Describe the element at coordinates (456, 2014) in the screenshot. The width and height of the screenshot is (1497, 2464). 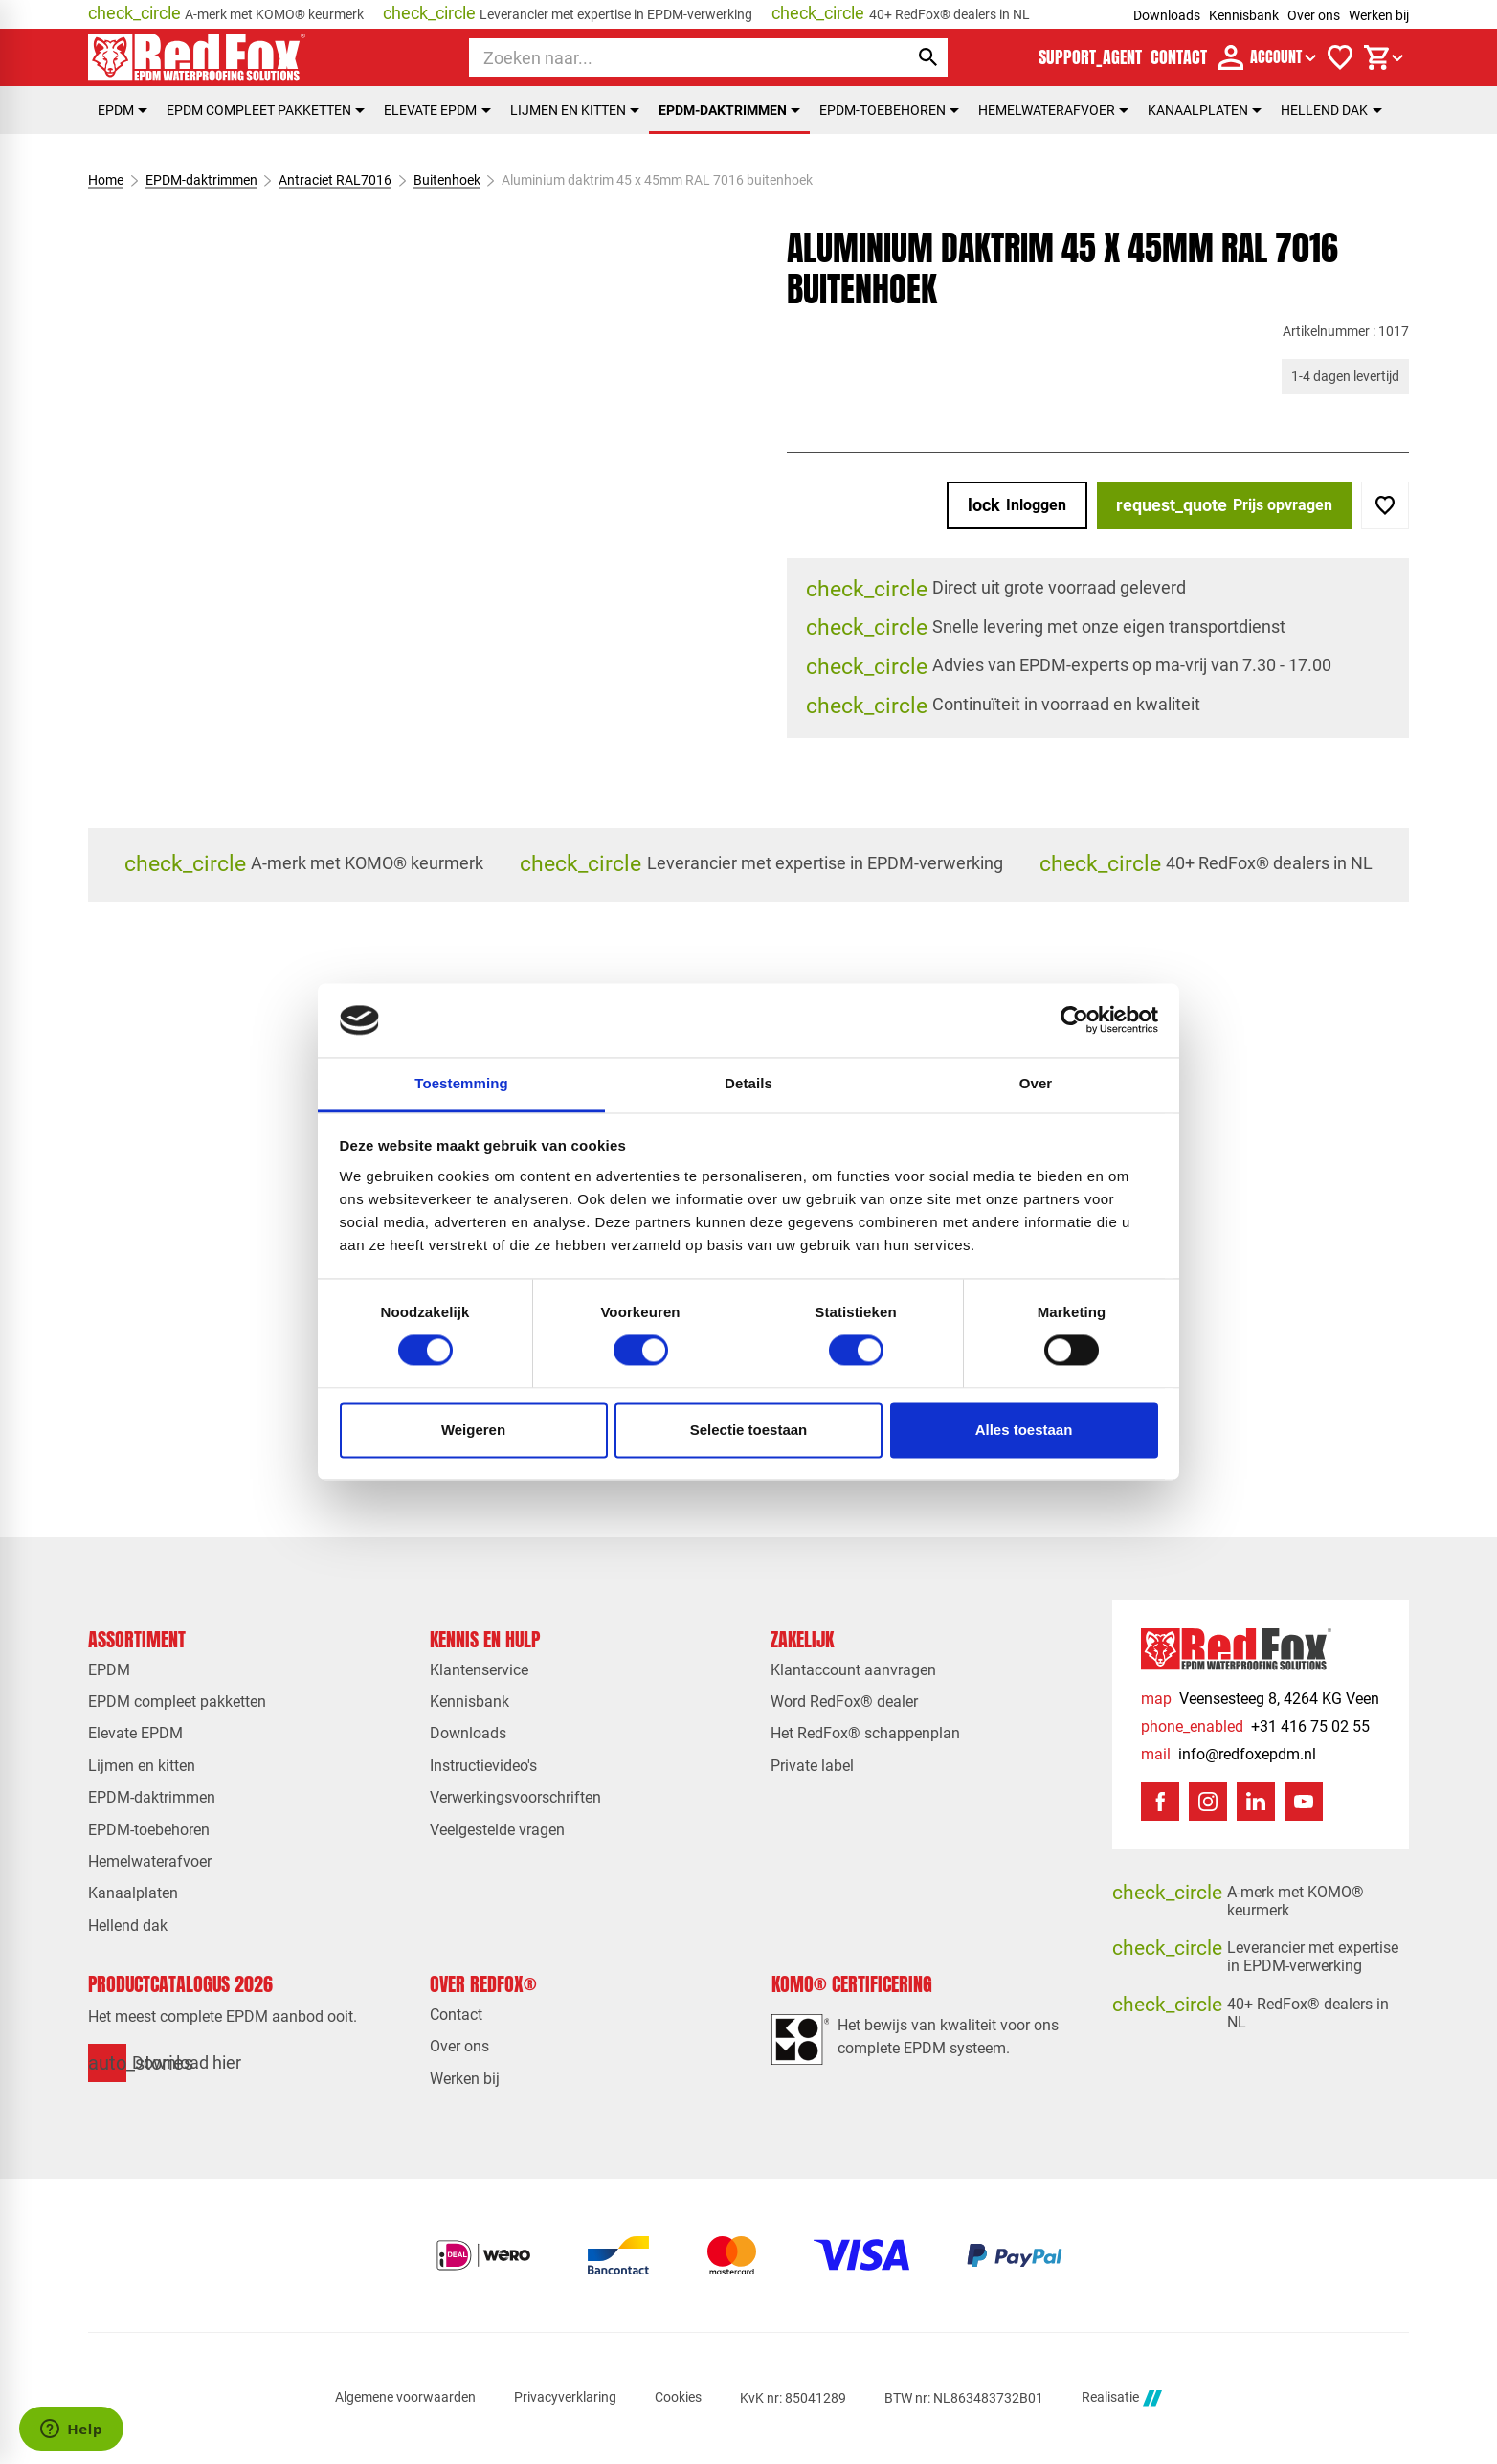
I see `Contact` at that location.